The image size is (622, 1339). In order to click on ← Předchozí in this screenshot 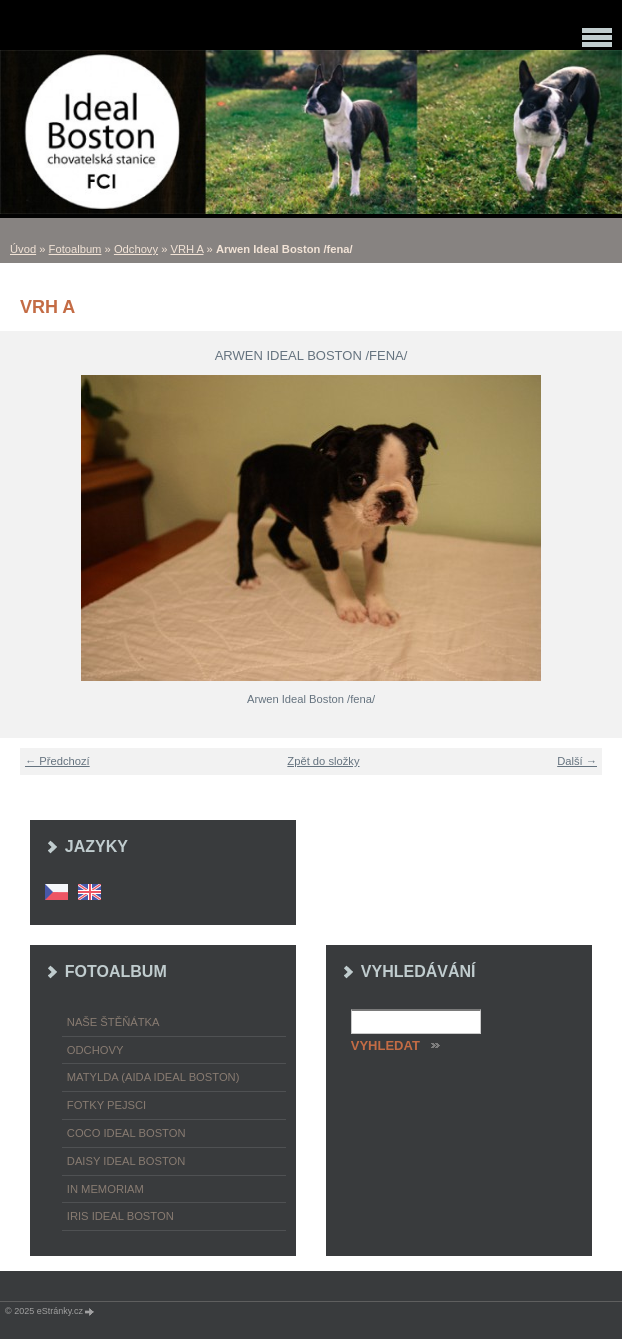, I will do `click(57, 761)`.